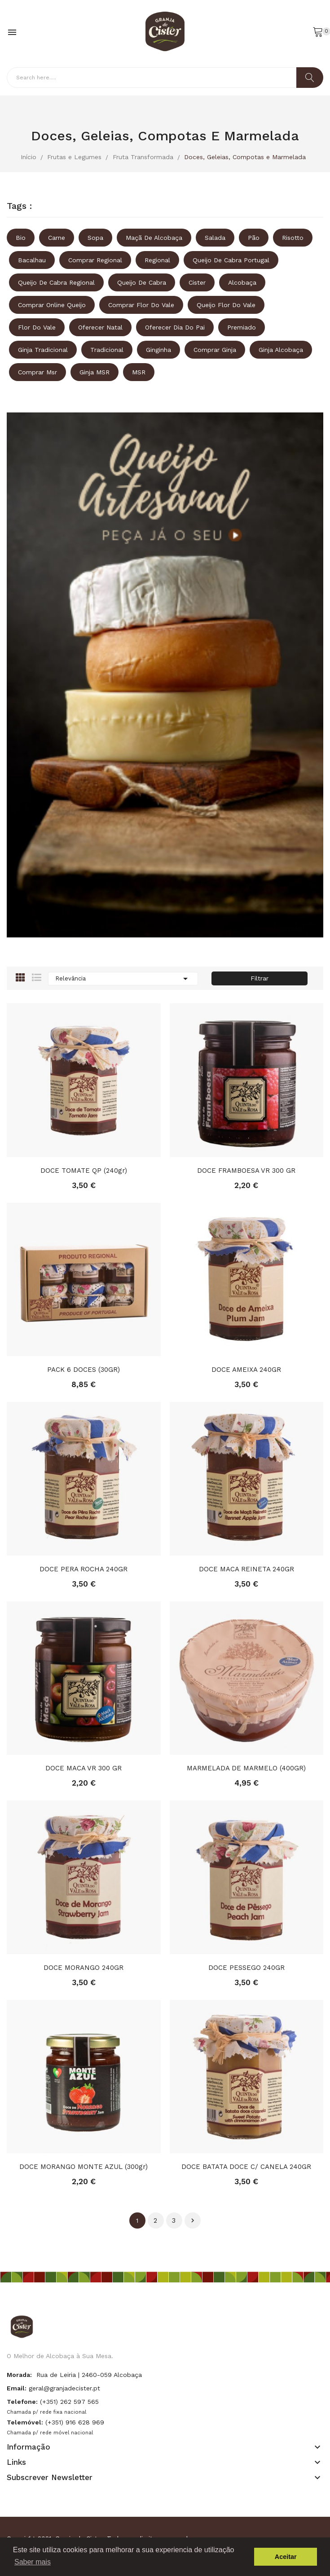  Describe the element at coordinates (94, 372) in the screenshot. I see `ginja MSR` at that location.